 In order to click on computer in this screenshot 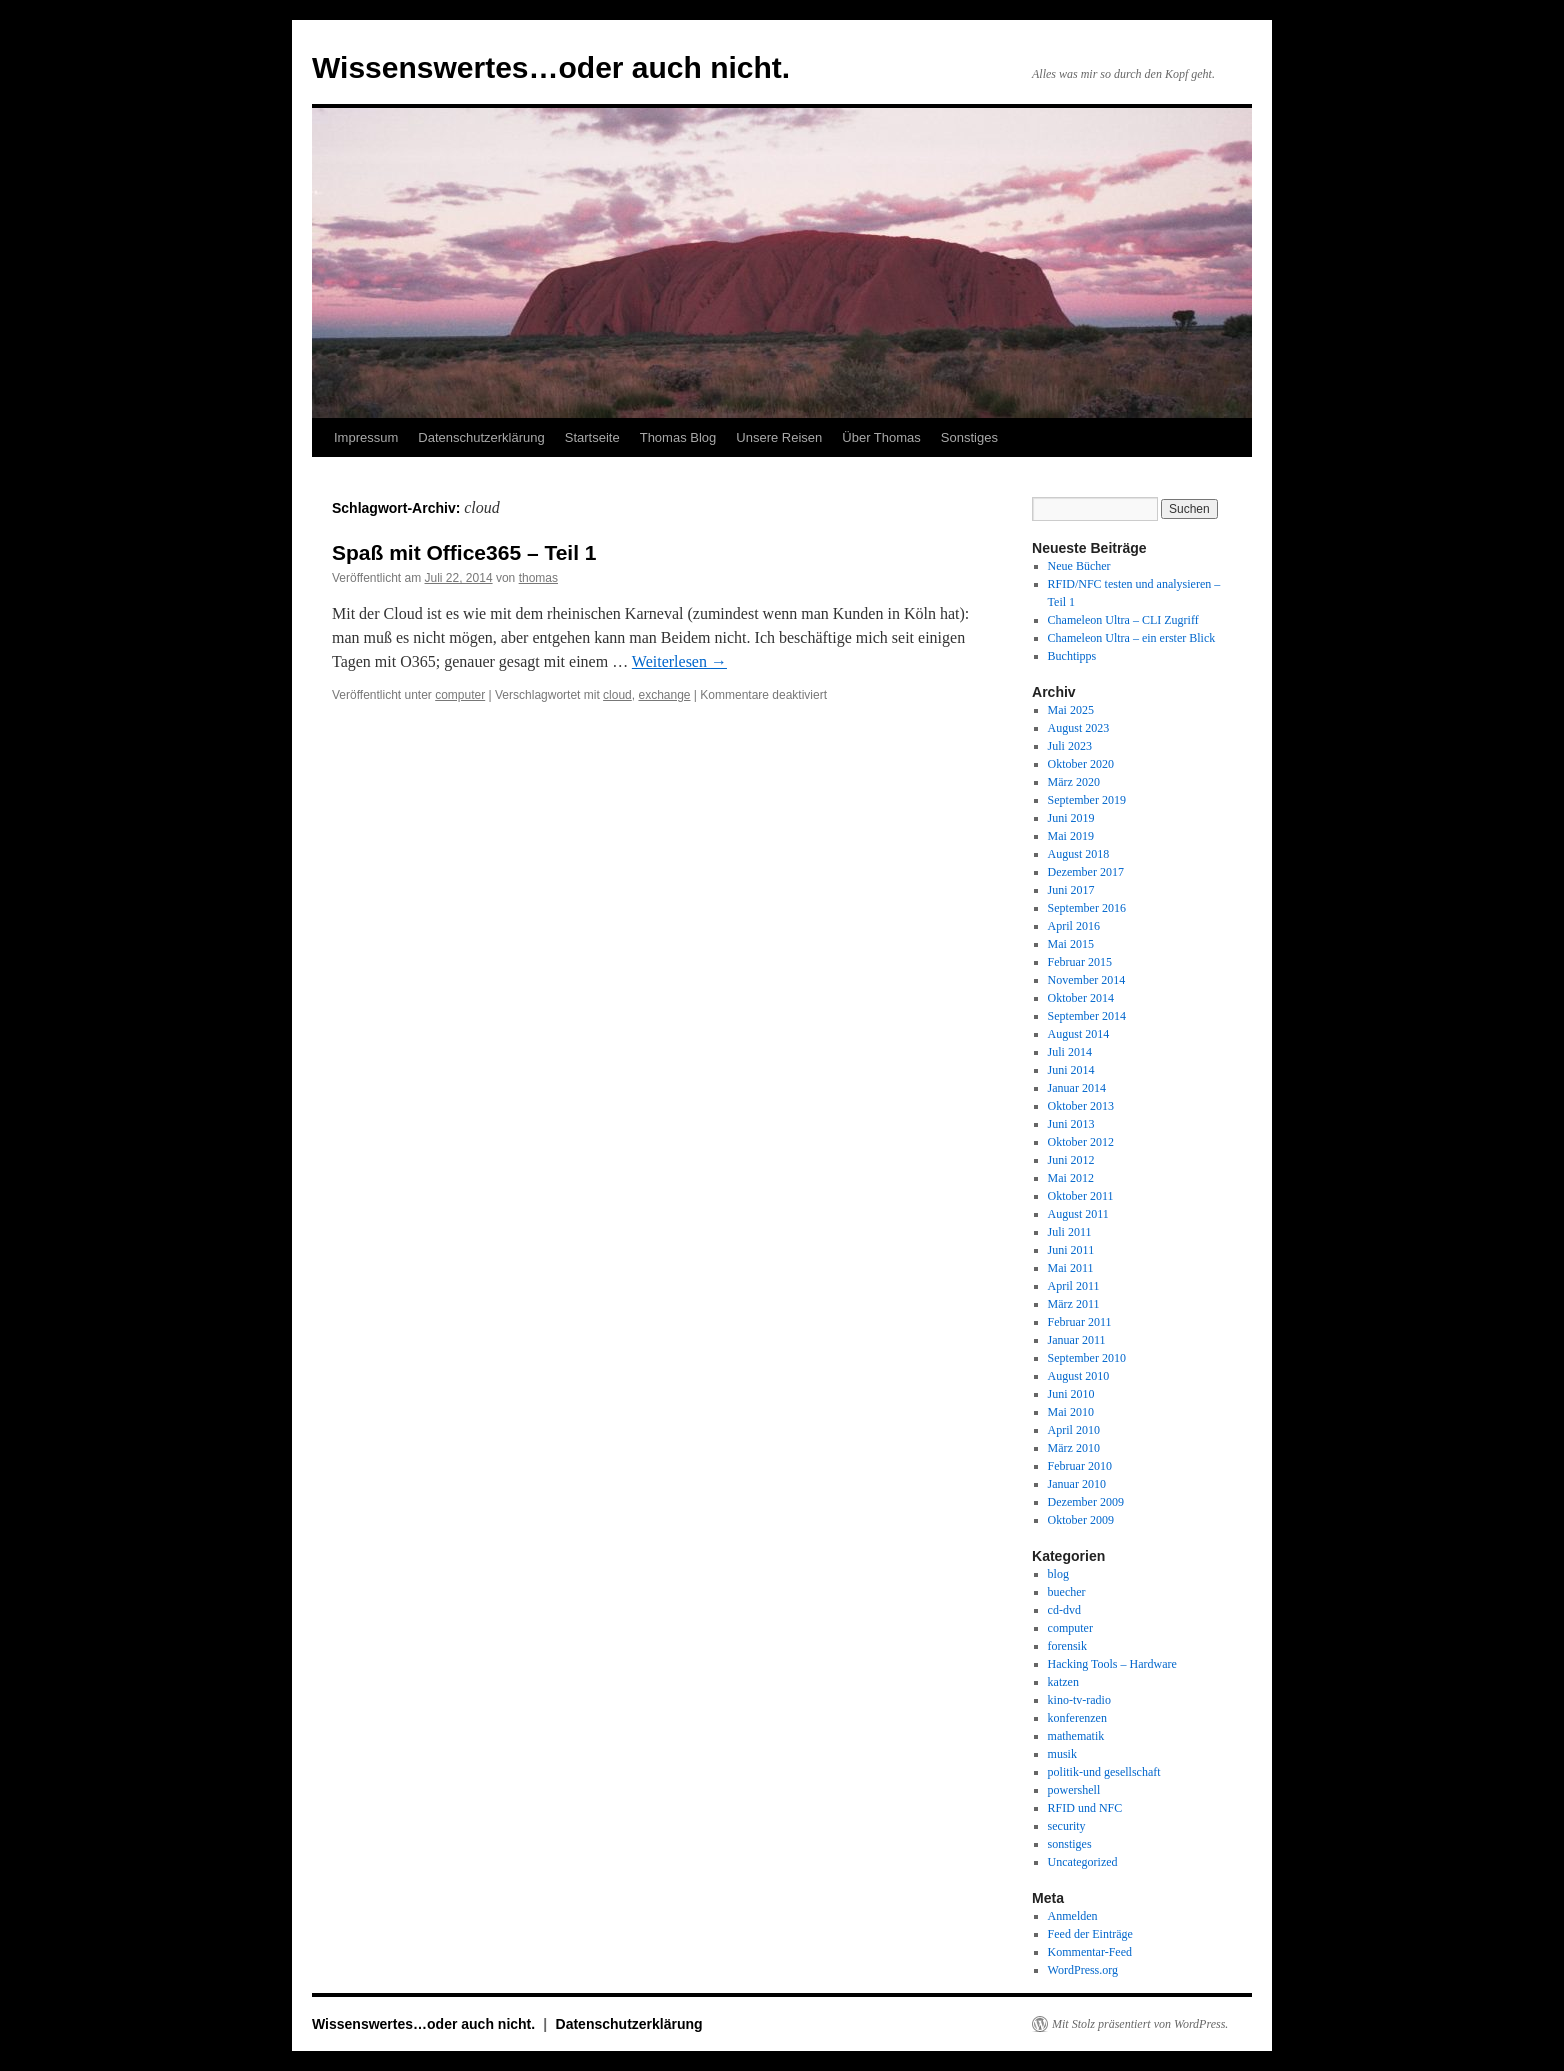, I will do `click(460, 695)`.